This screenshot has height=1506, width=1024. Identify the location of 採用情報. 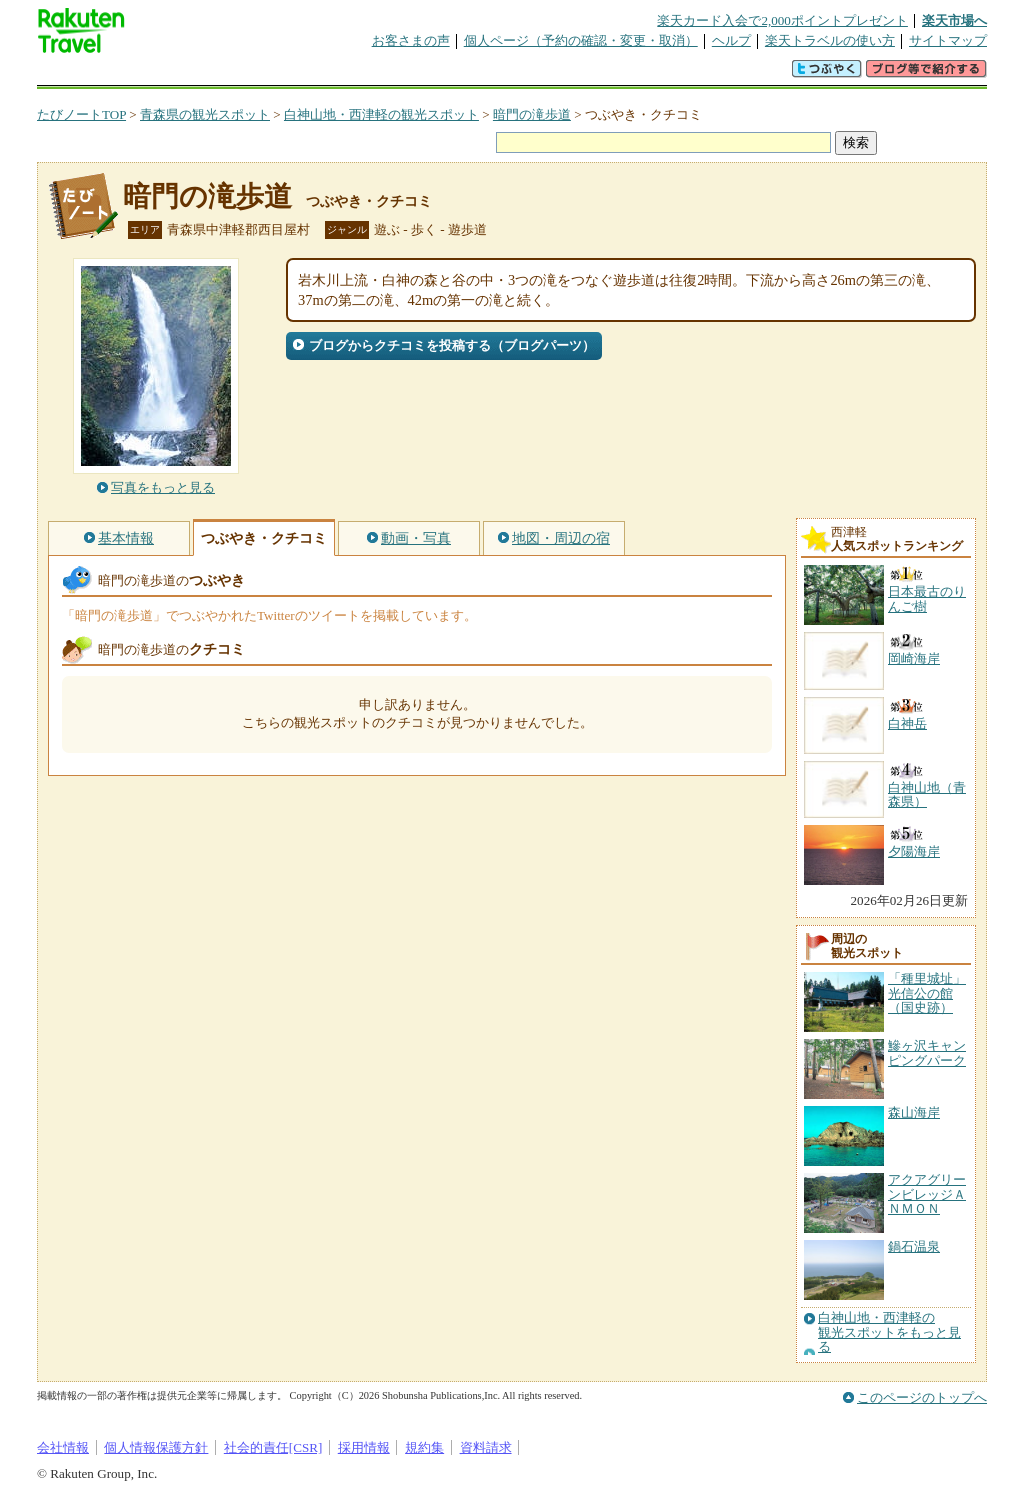
(364, 1447).